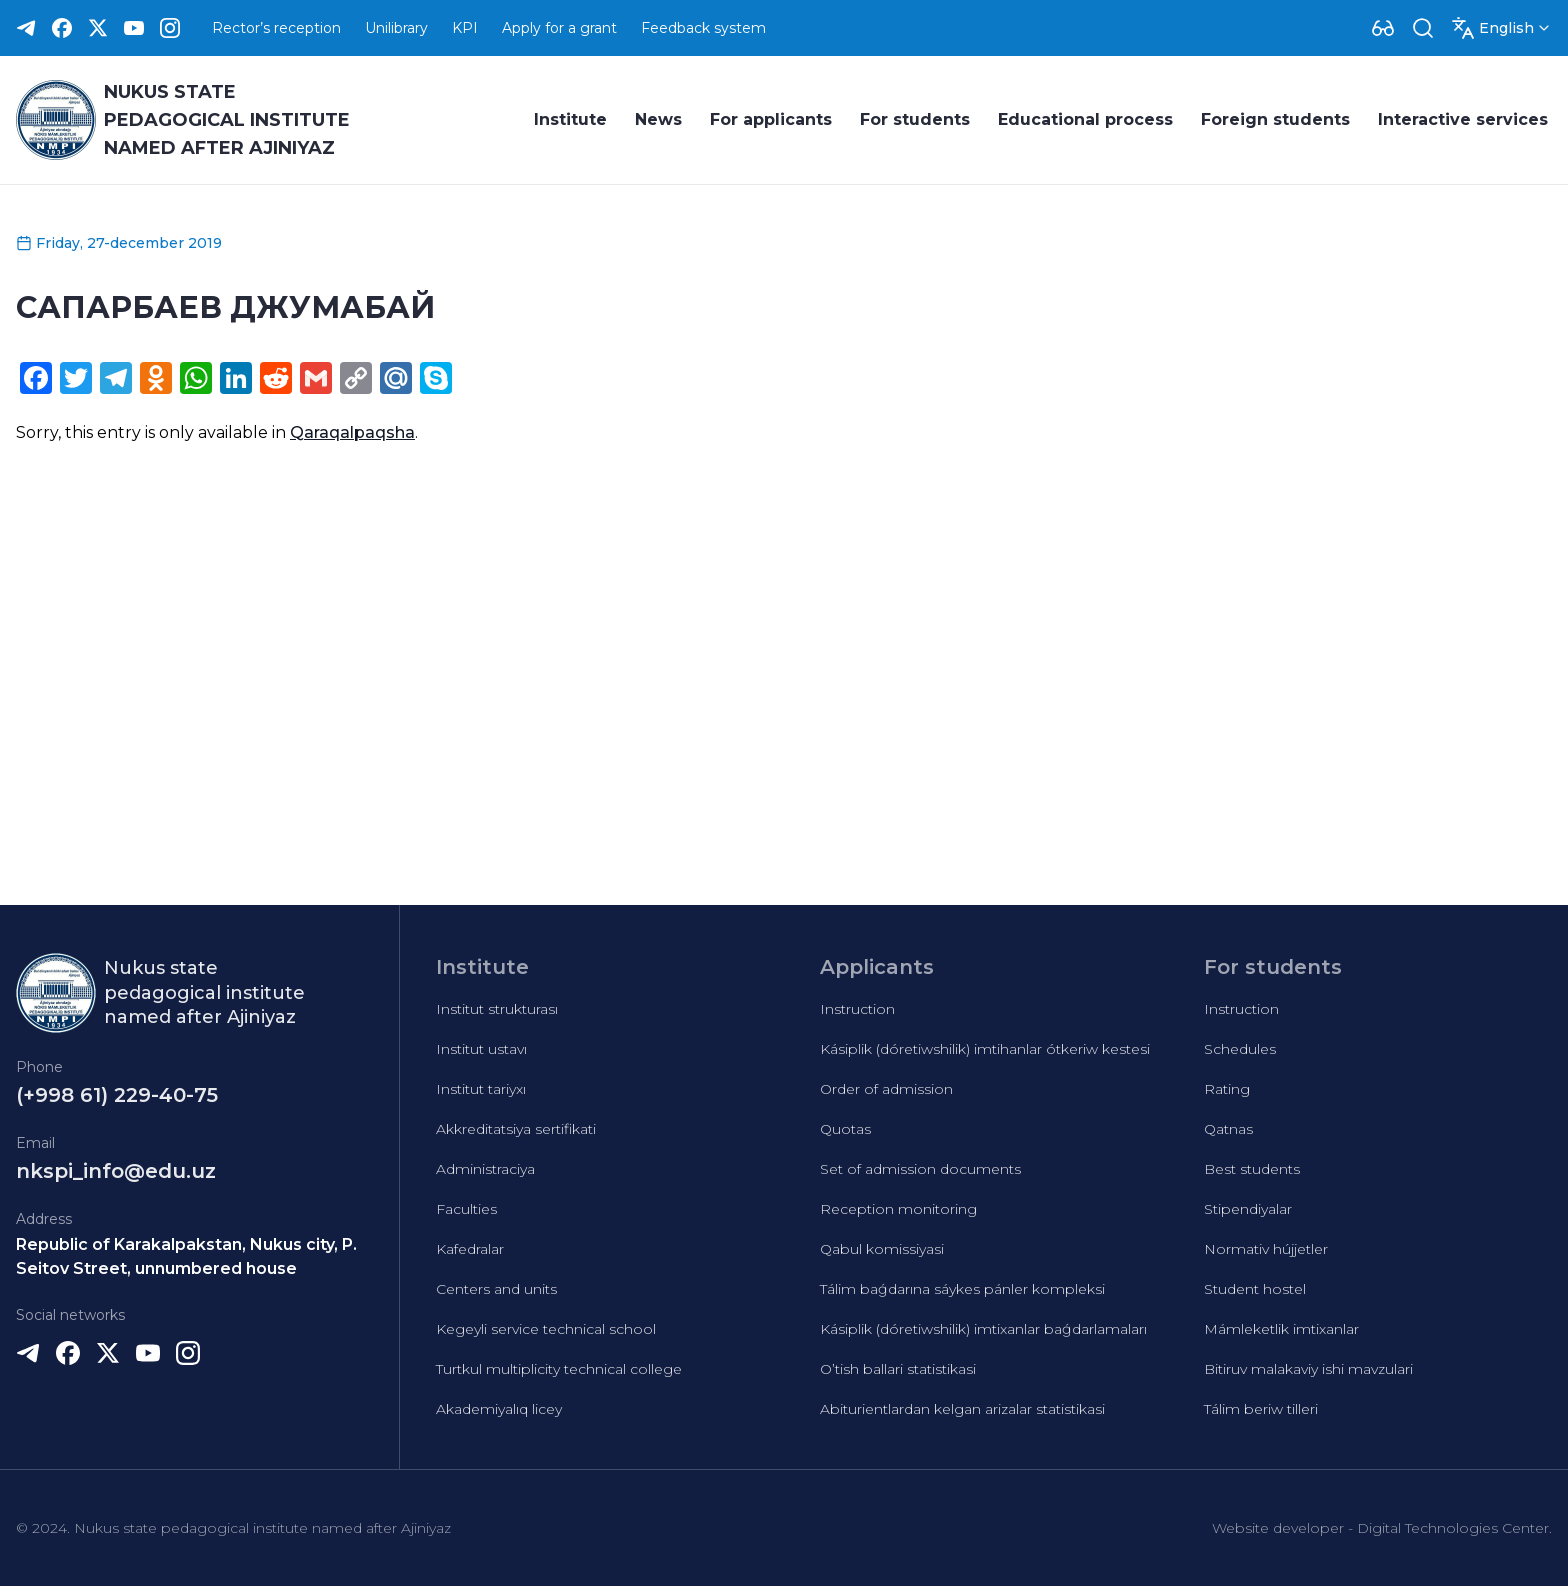 The height and width of the screenshot is (1586, 1568). What do you see at coordinates (703, 28) in the screenshot?
I see `Feedback system` at bounding box center [703, 28].